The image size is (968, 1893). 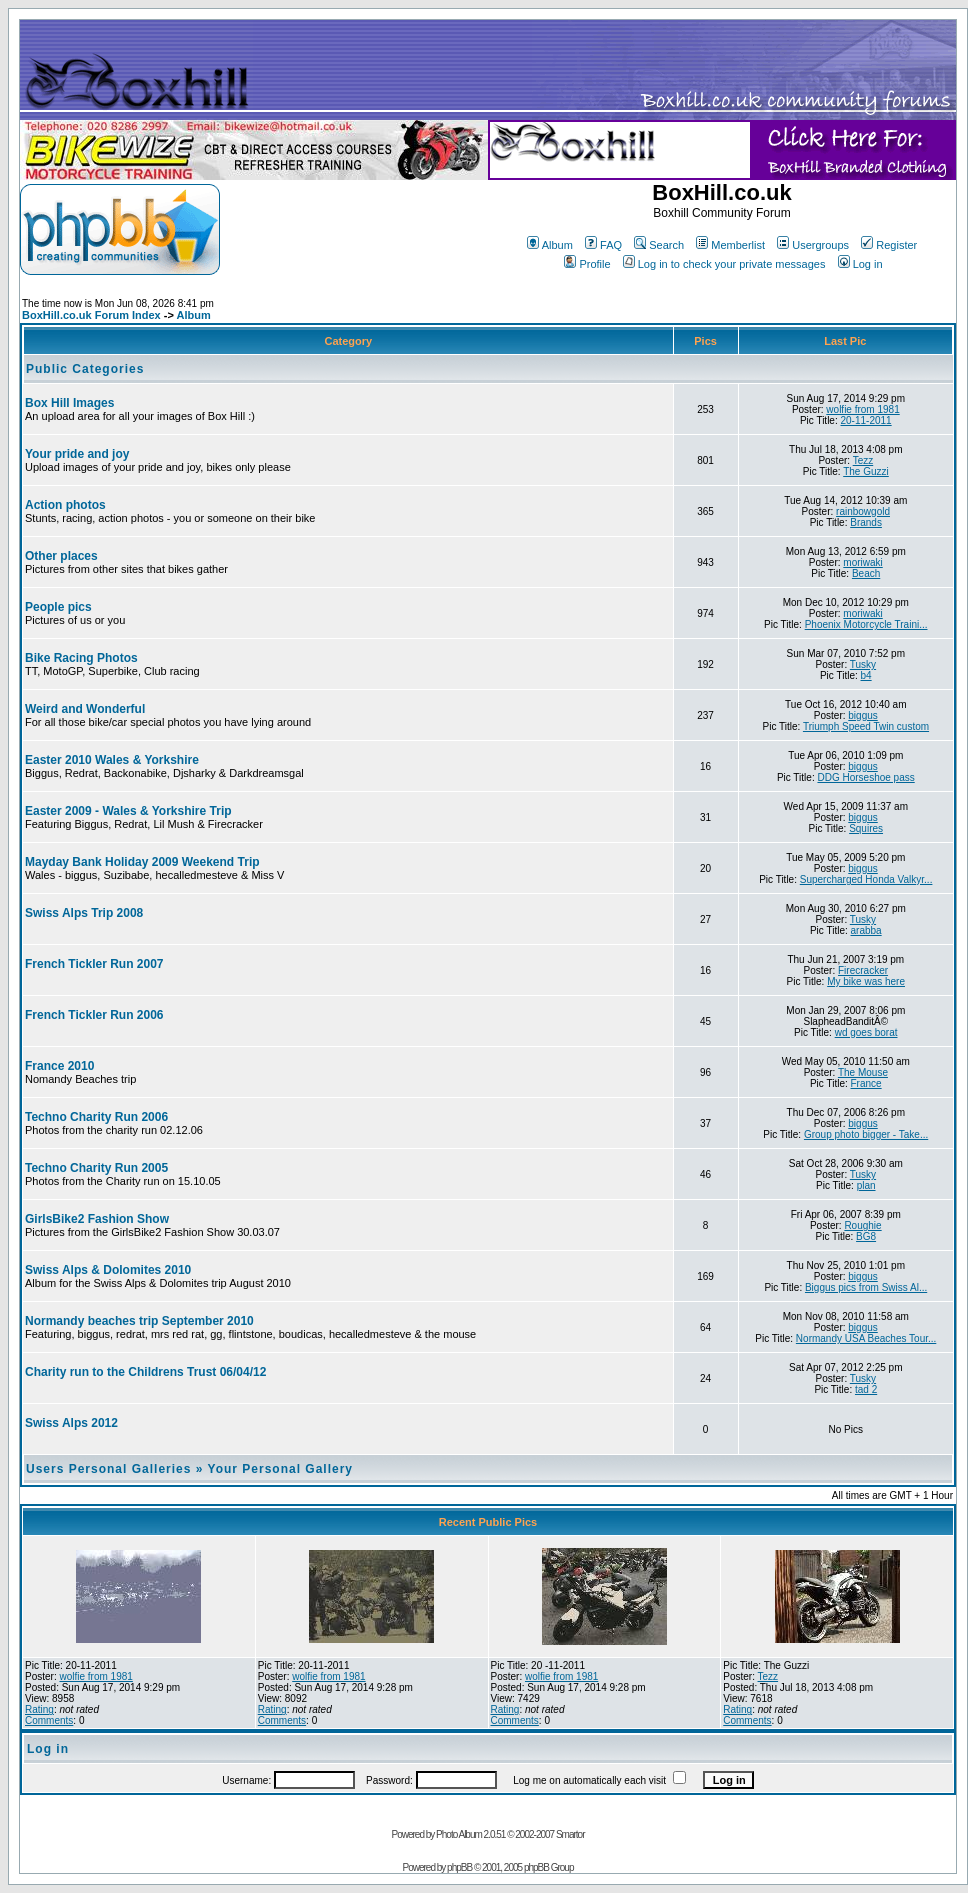 I want to click on Brands, so click(x=866, y=522).